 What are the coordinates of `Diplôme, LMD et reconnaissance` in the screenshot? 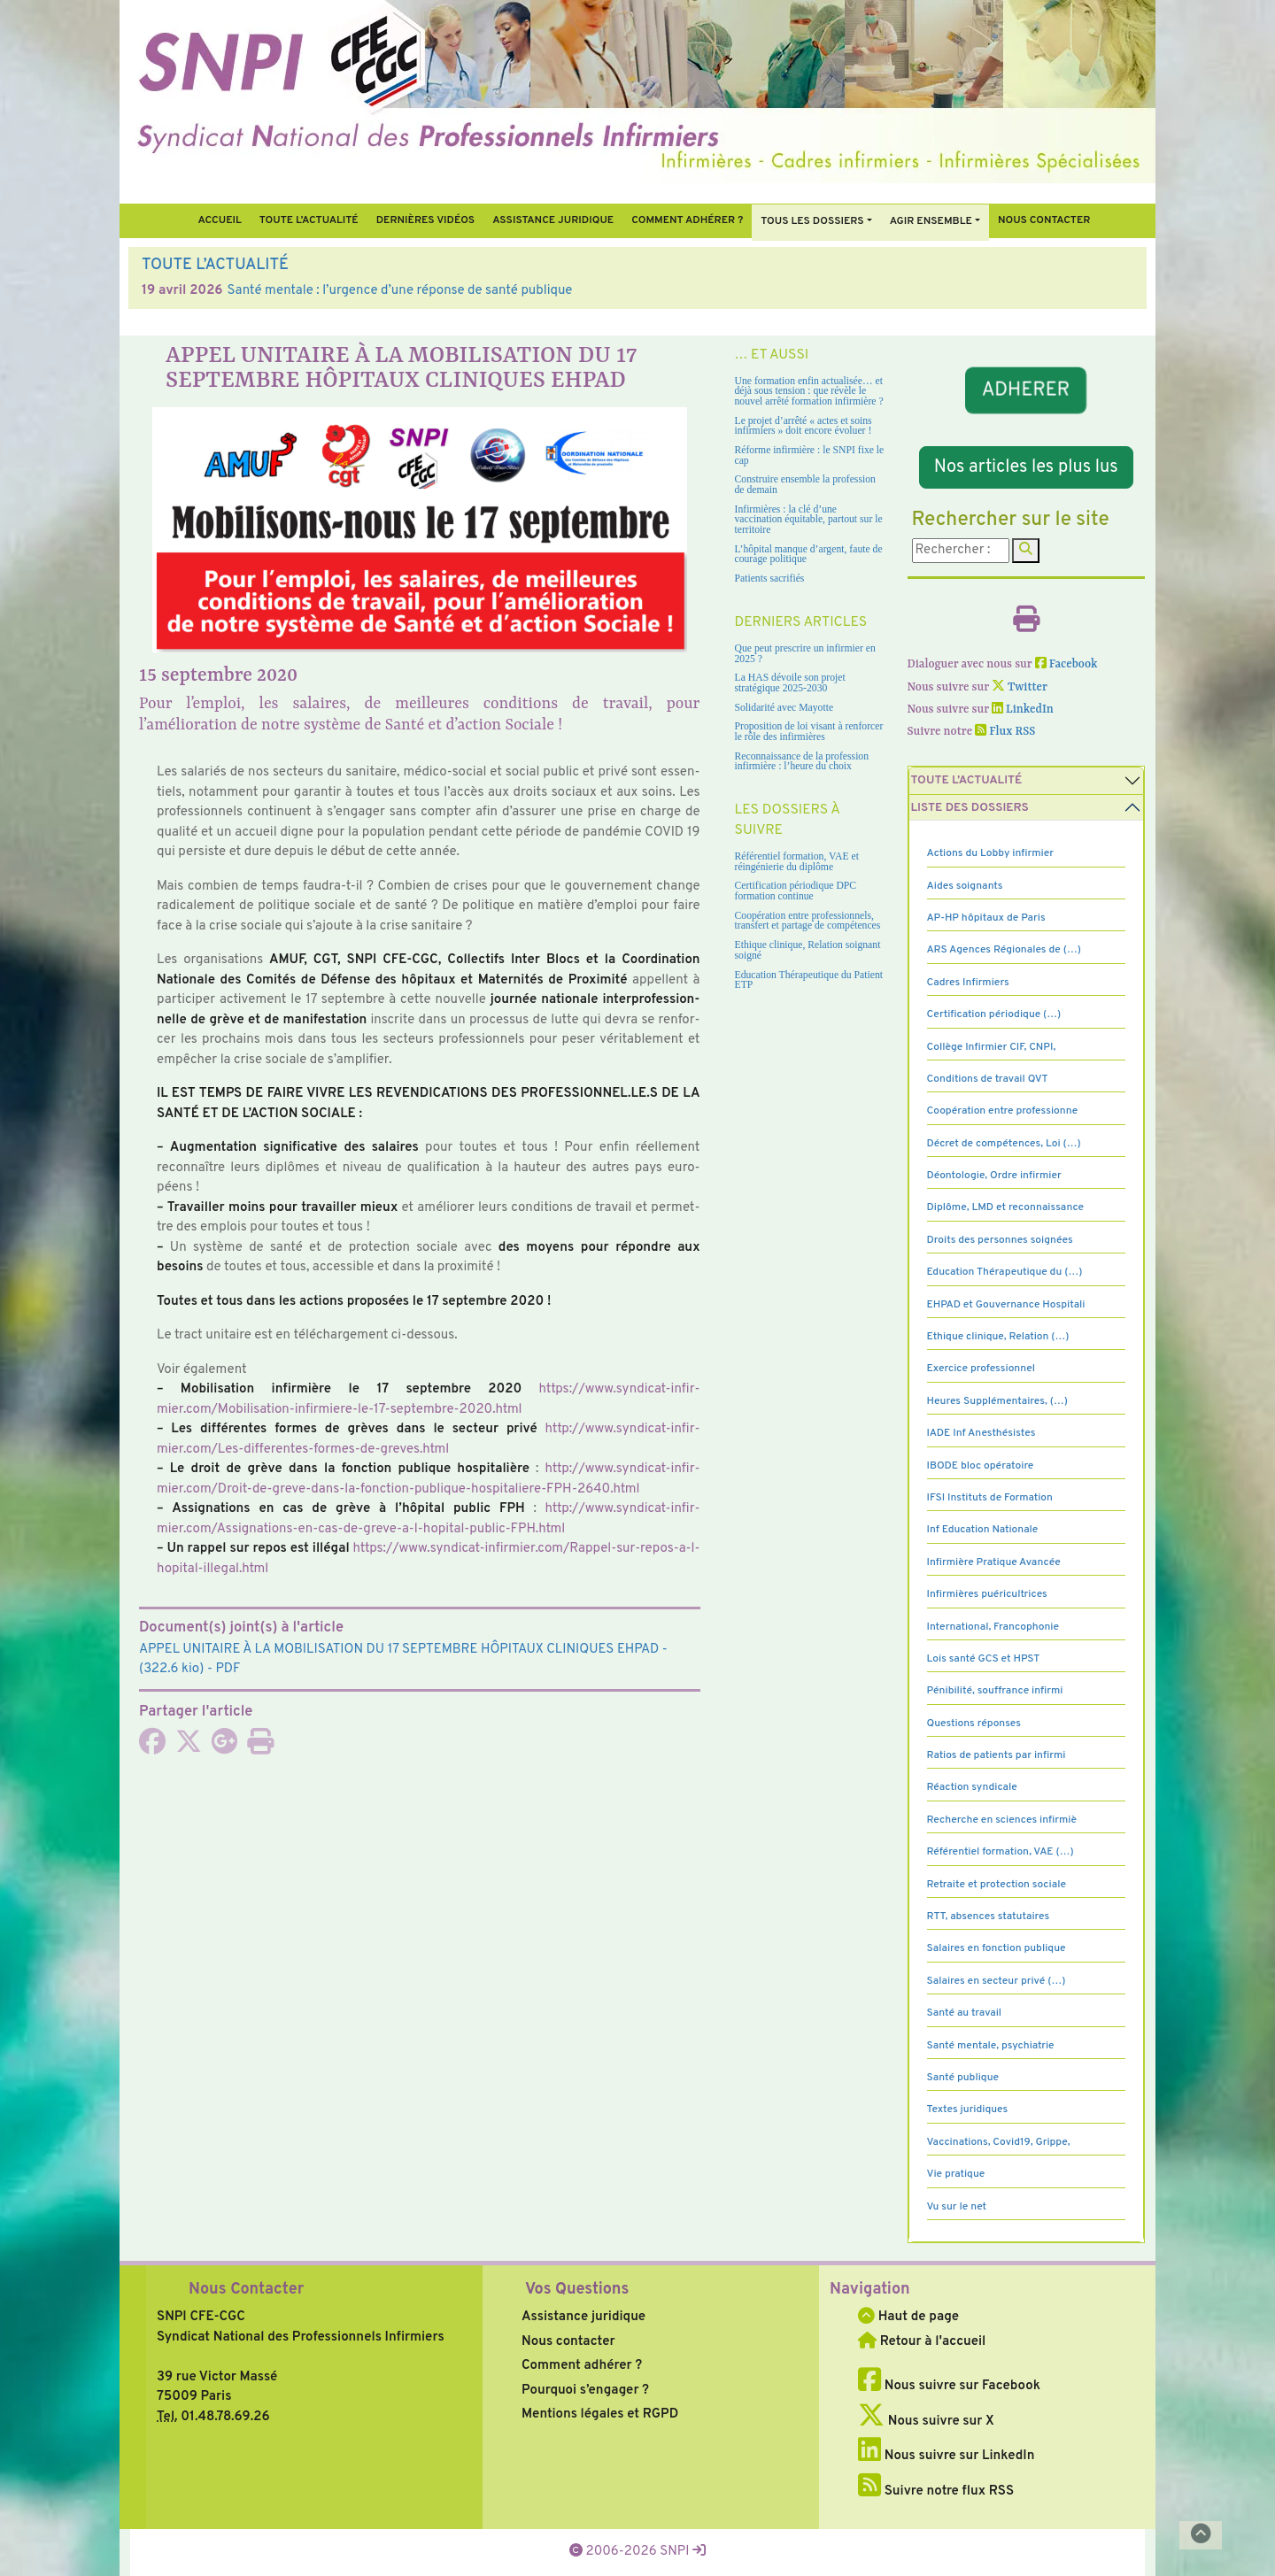 It's located at (1006, 1207).